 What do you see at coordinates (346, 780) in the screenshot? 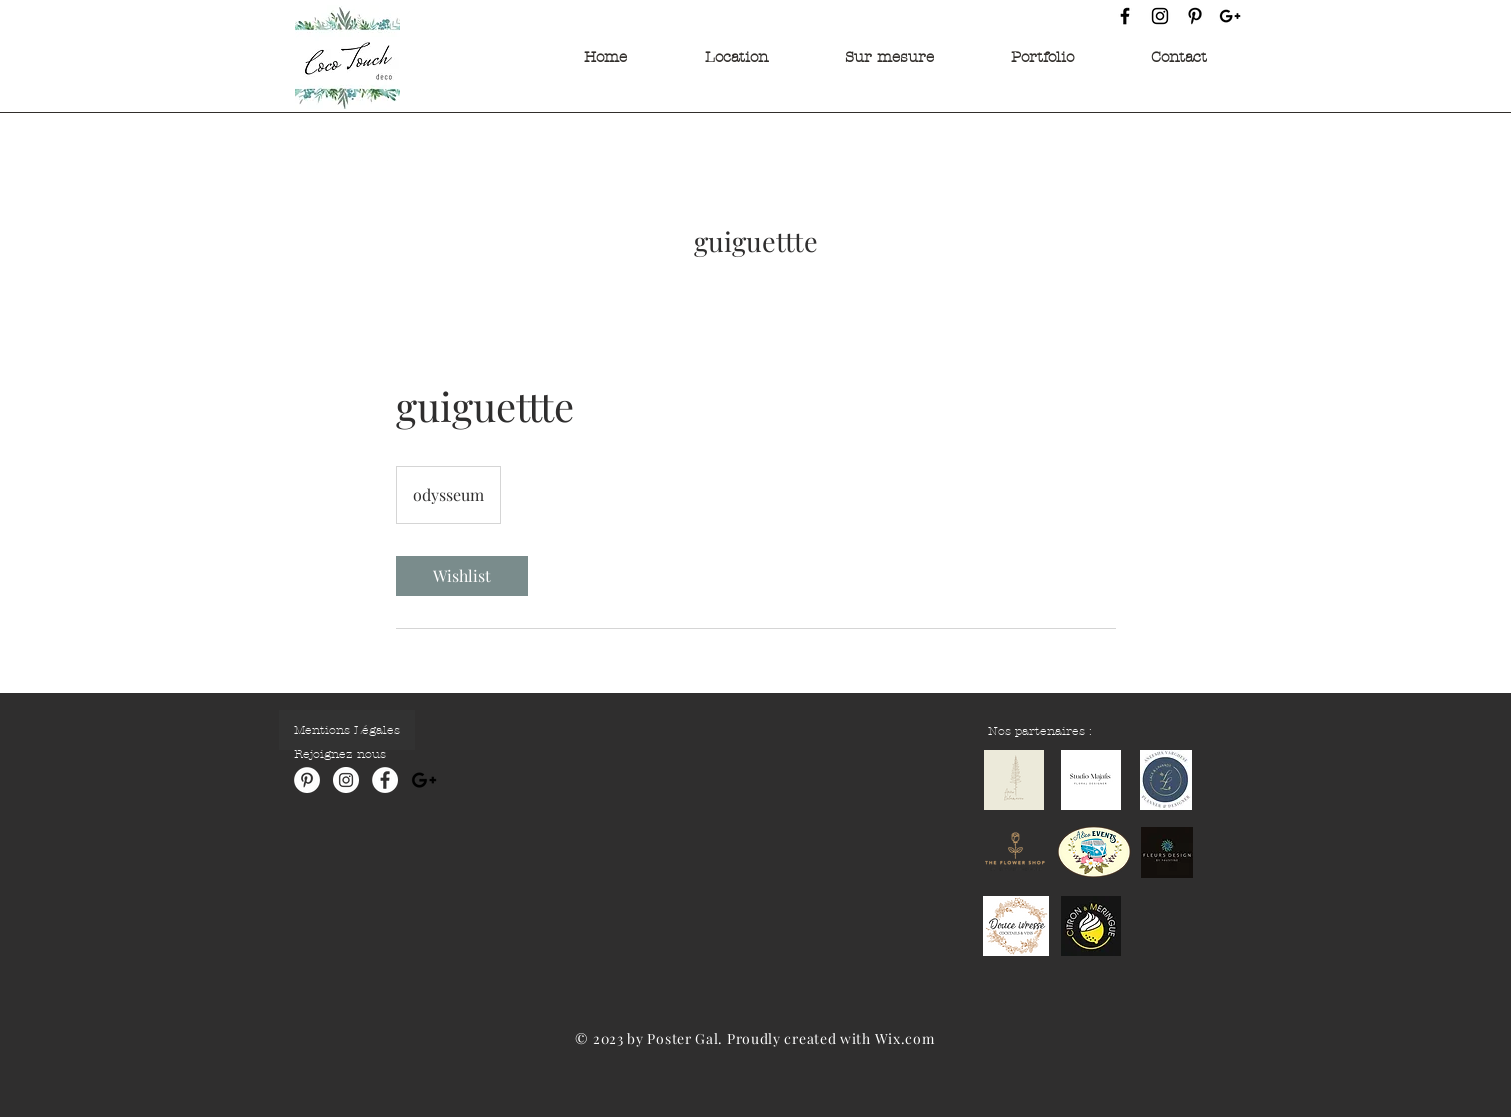
I see `[Instagram - Cercle blanc]` at bounding box center [346, 780].